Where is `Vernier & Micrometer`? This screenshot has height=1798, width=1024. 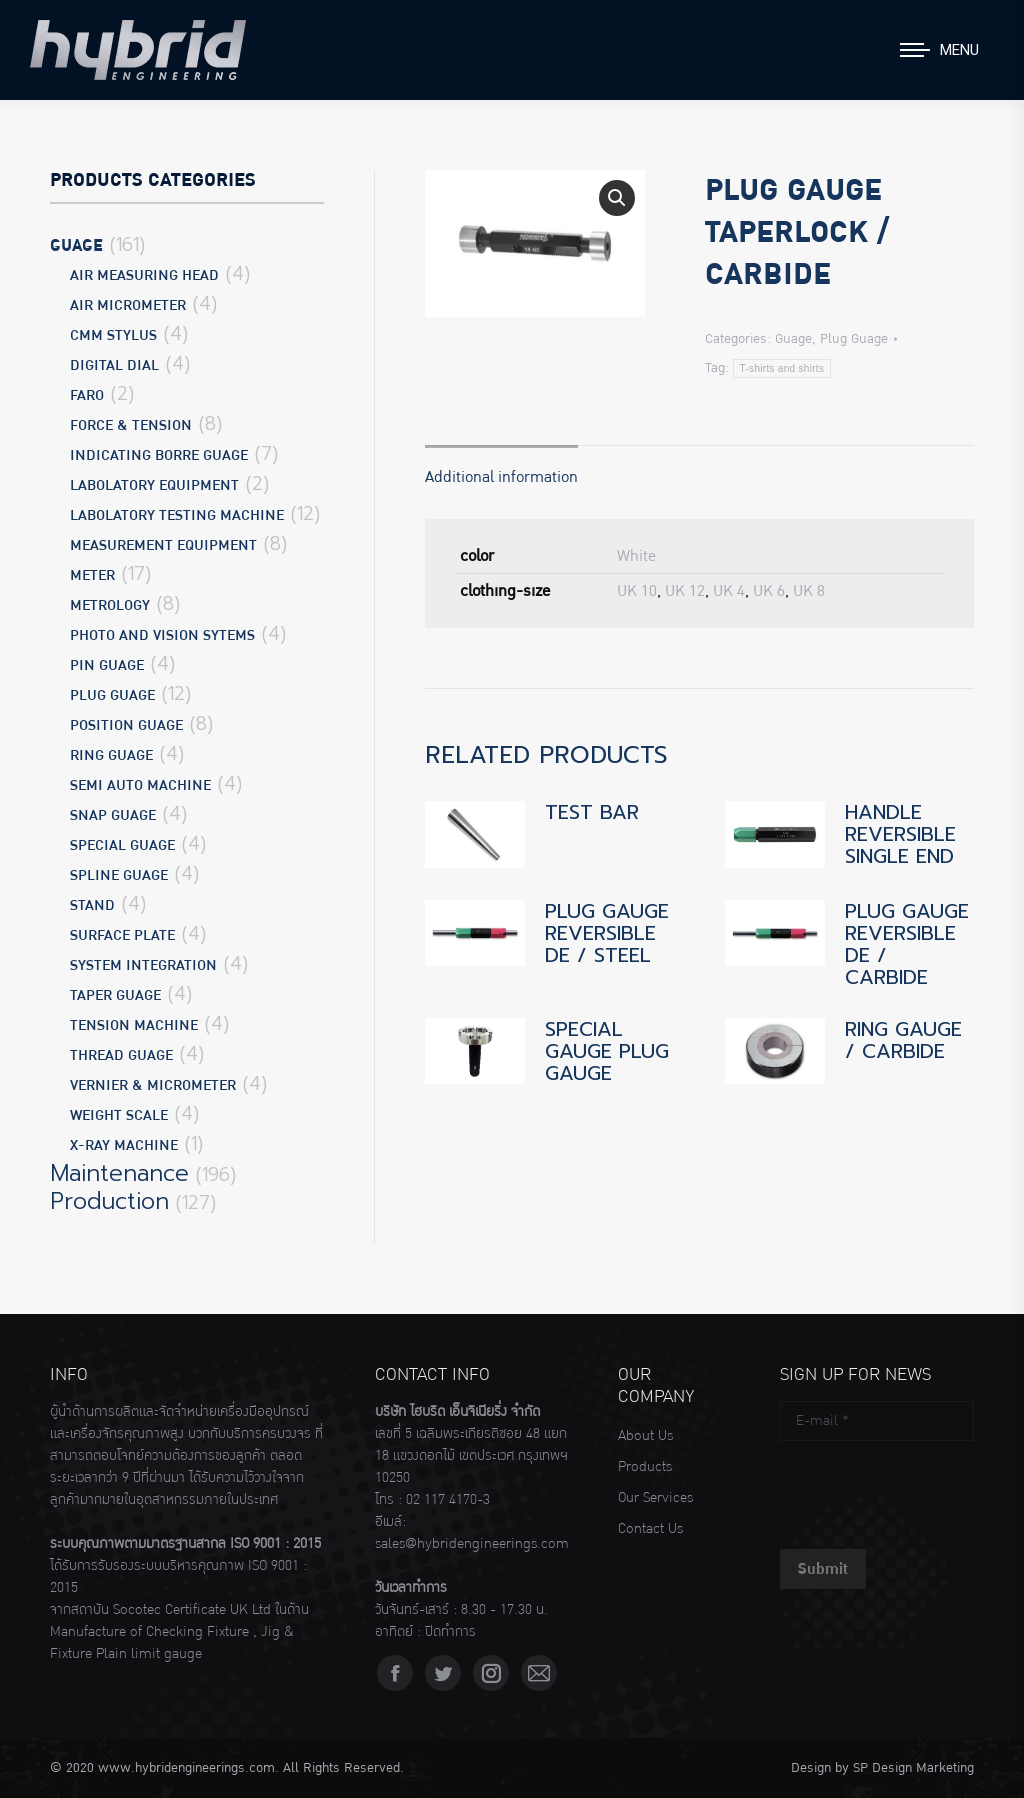 Vernier & Micrometer is located at coordinates (153, 1085).